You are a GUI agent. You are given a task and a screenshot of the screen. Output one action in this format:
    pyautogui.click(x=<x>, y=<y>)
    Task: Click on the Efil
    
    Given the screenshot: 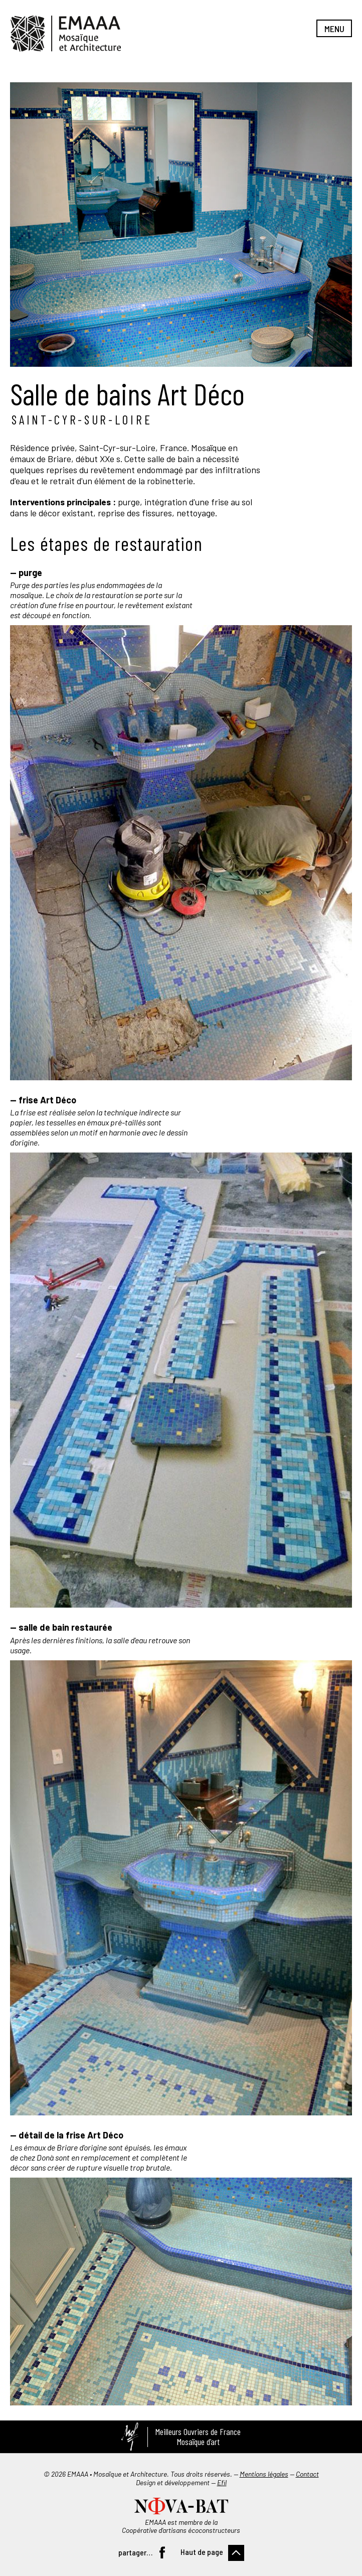 What is the action you would take?
    pyautogui.click(x=222, y=2482)
    